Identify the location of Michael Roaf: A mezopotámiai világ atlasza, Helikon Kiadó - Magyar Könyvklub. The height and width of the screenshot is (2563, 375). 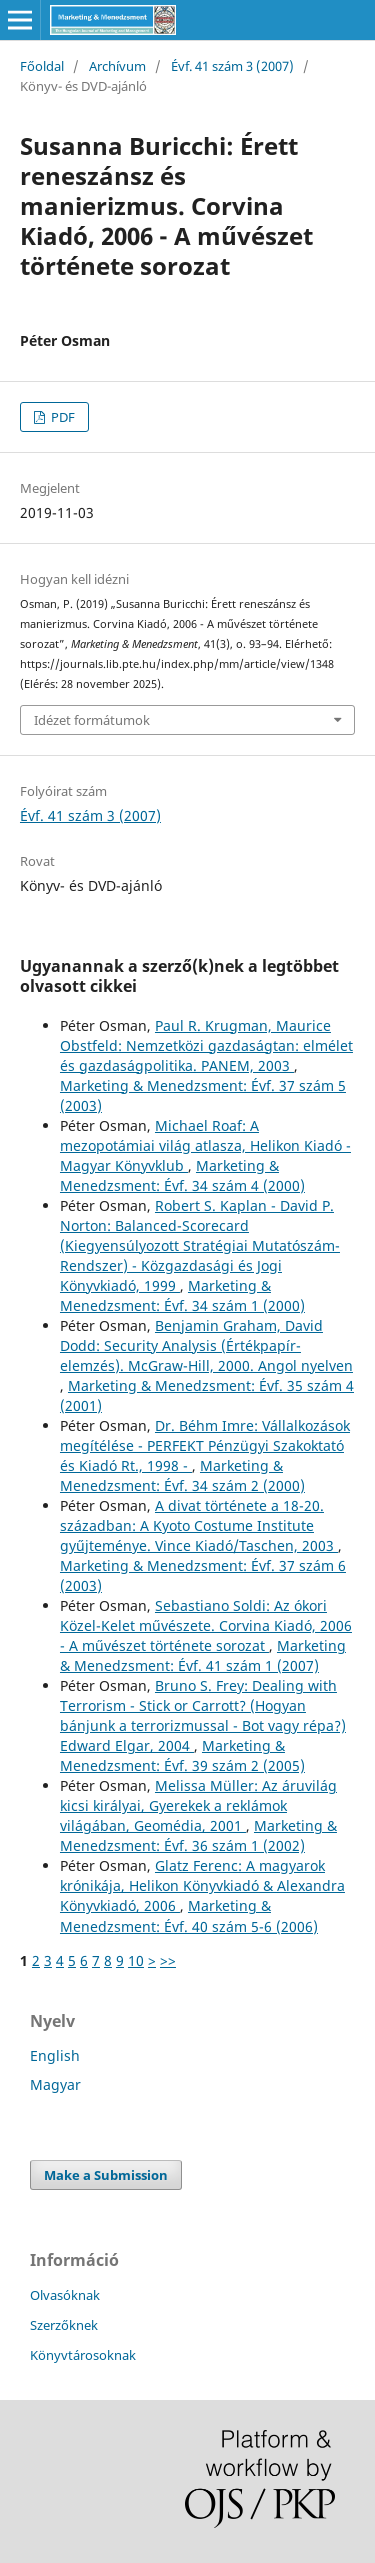
(205, 1145).